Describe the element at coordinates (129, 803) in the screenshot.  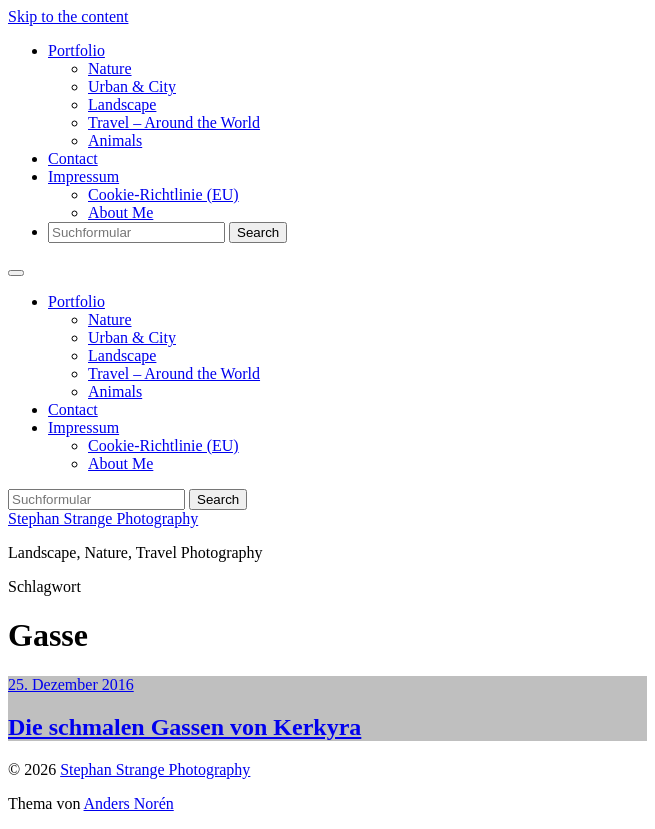
I see `Anders Norén` at that location.